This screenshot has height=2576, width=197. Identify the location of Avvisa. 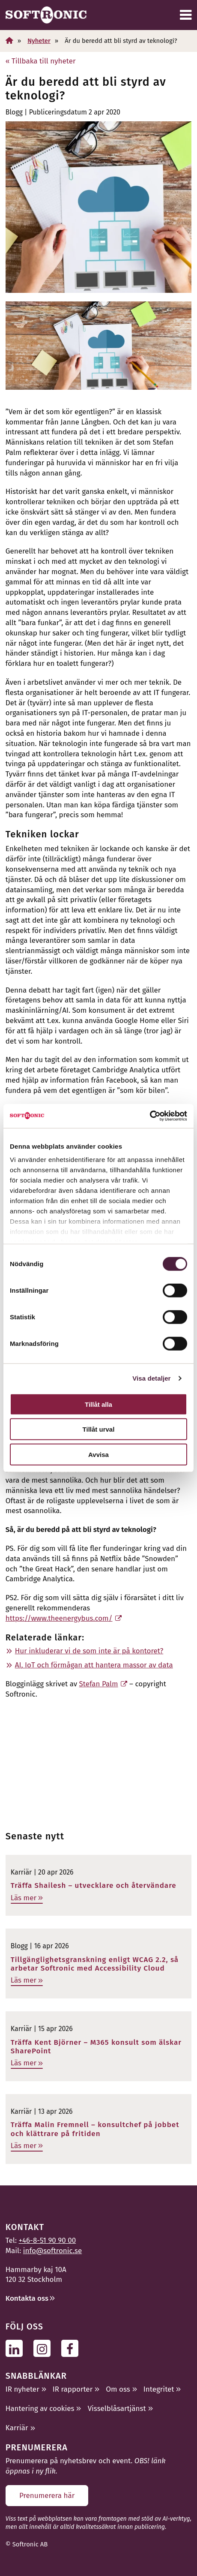
(98, 1454).